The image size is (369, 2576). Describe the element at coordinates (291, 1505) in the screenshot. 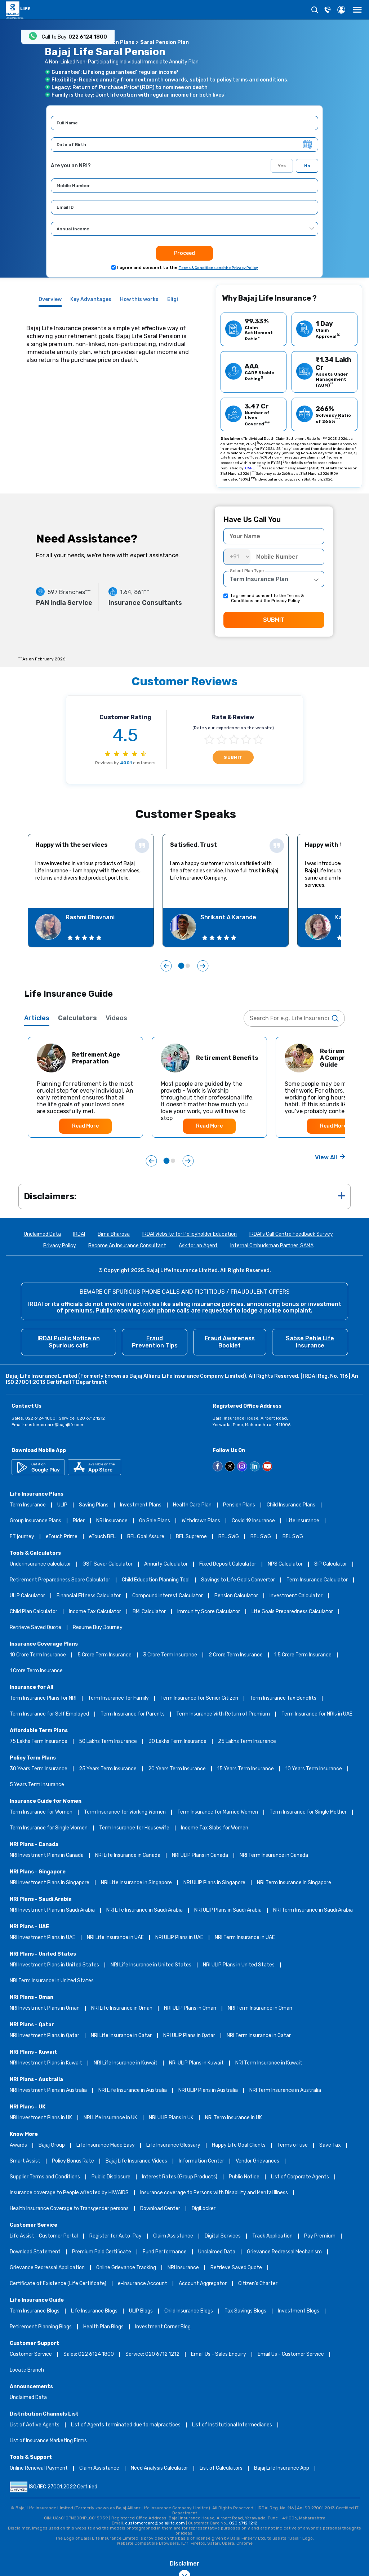

I see `Child Insurance Plans` at that location.